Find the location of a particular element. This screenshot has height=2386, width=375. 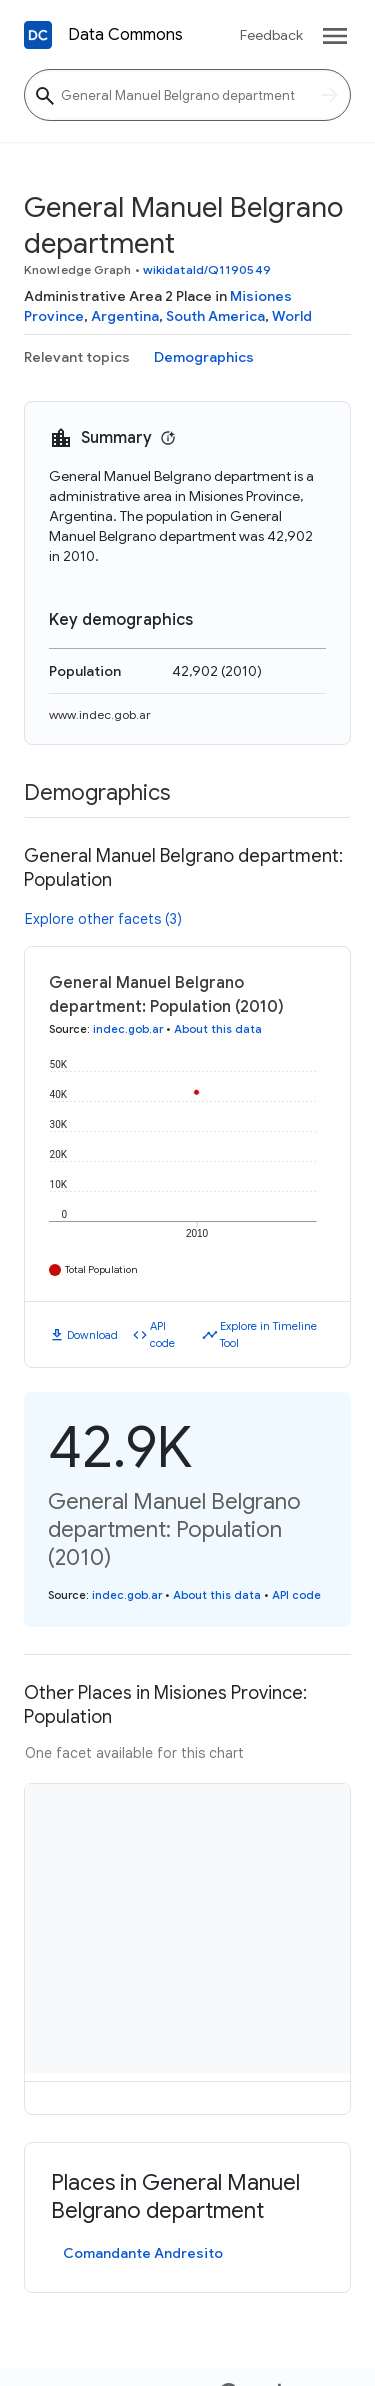

Feedback is located at coordinates (271, 35).